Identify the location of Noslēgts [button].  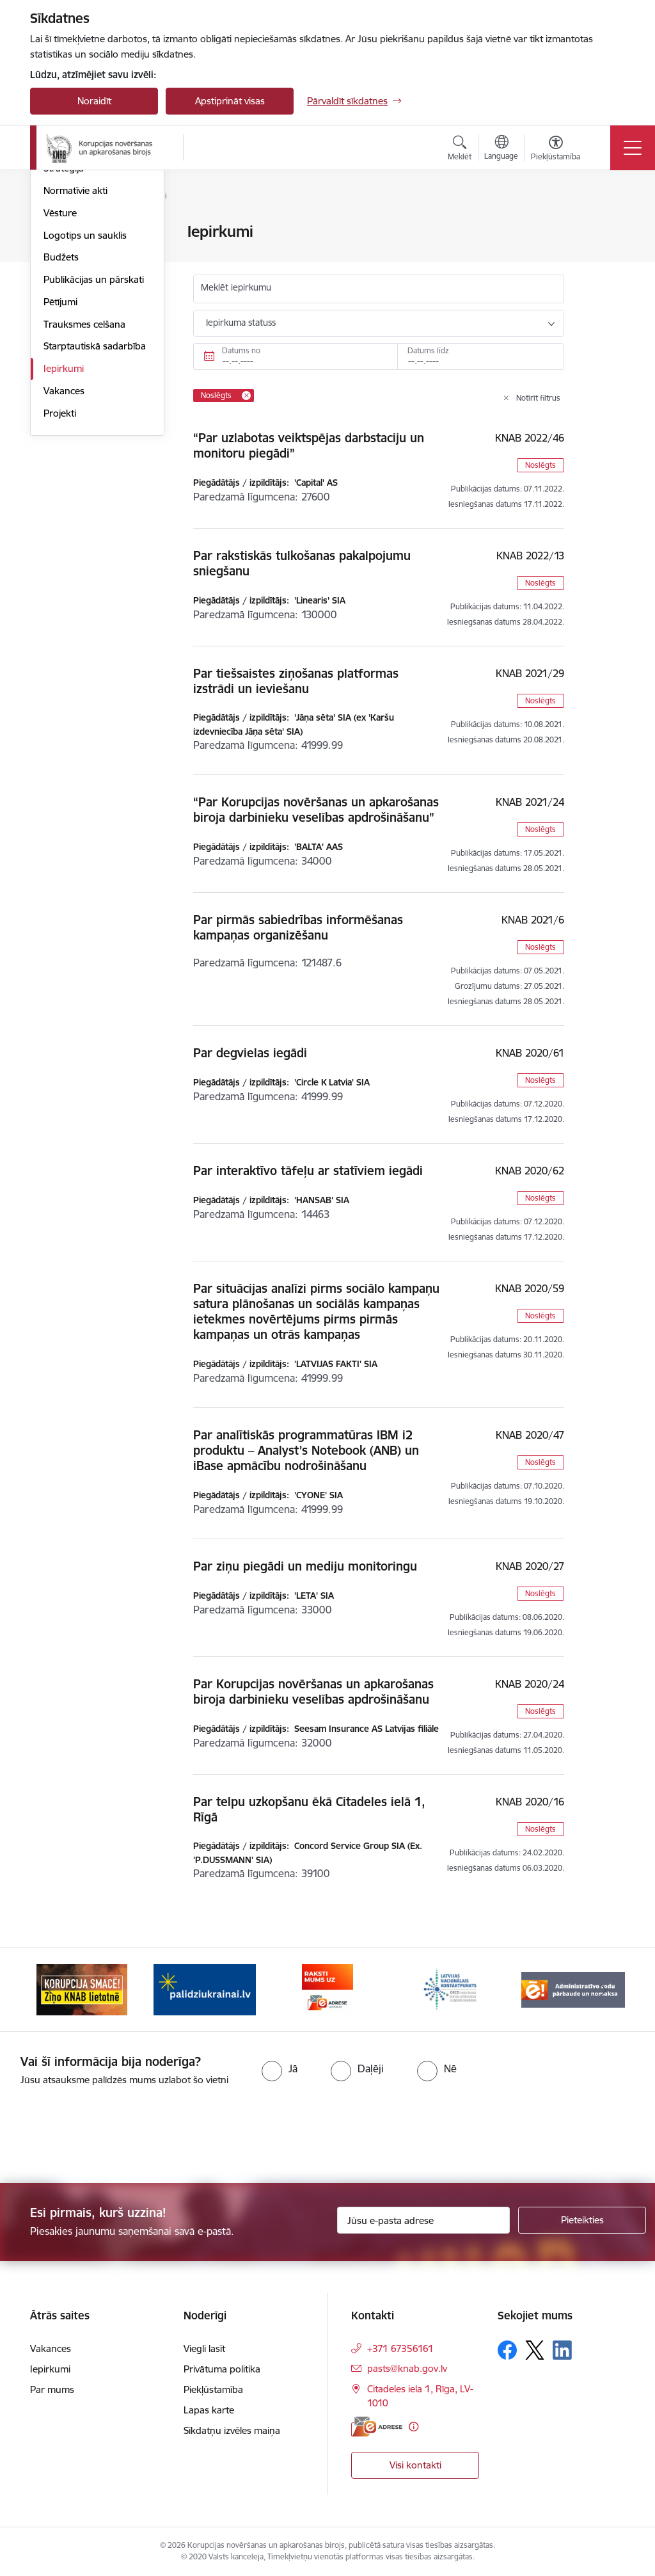
(540, 465).